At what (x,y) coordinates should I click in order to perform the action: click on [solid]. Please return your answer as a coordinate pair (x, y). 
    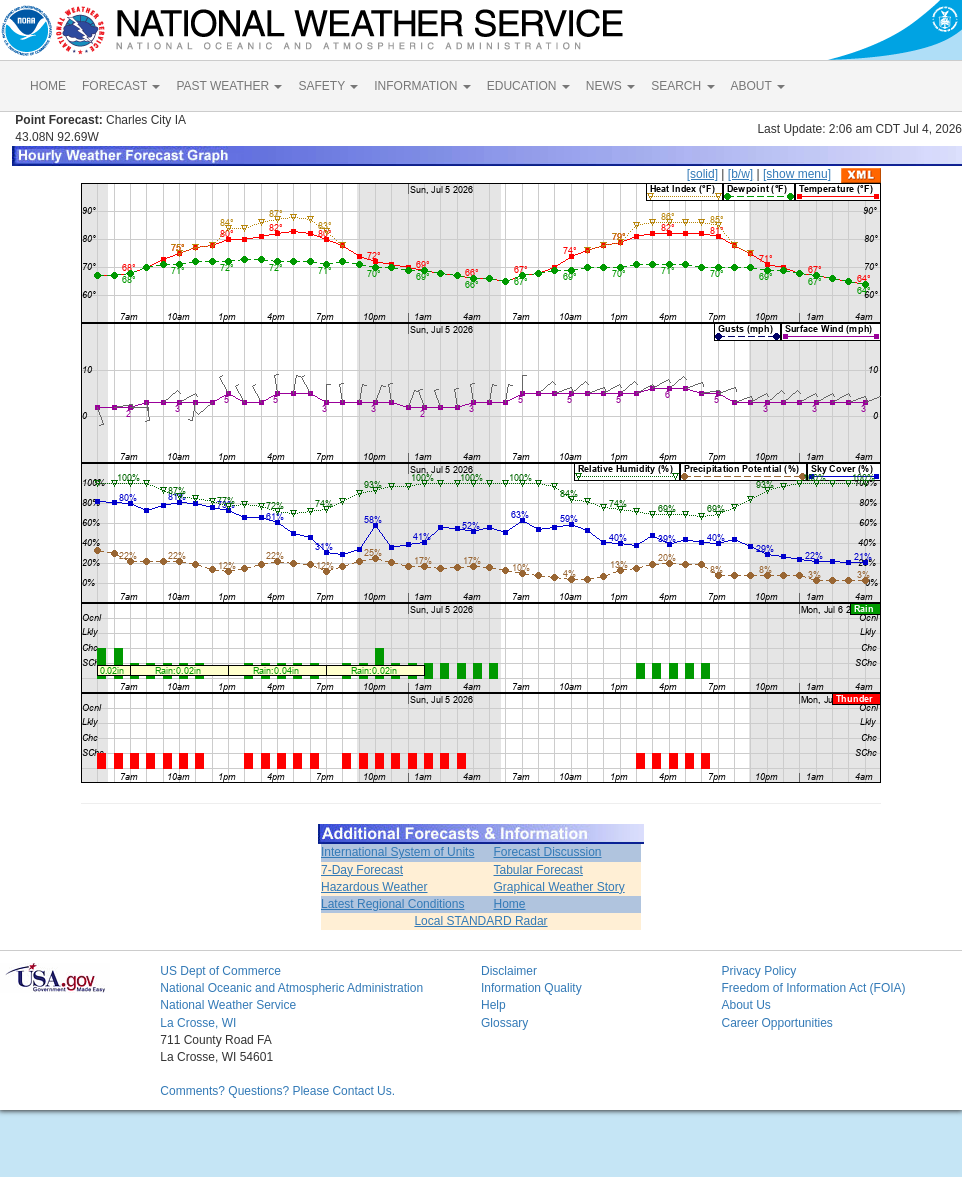
    Looking at the image, I should click on (702, 174).